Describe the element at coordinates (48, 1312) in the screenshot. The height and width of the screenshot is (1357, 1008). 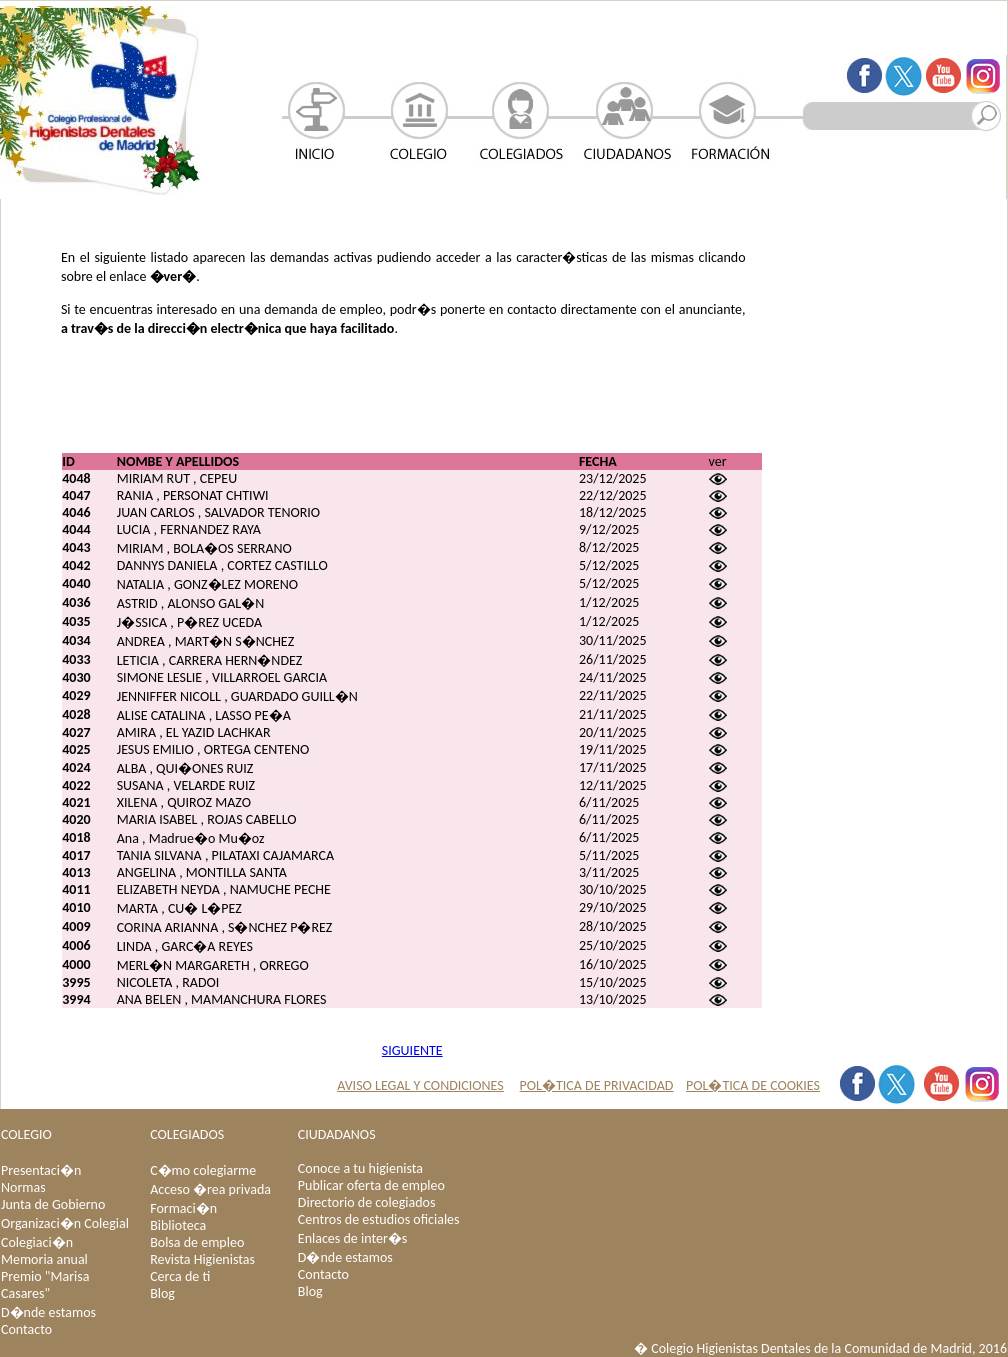
I see `D�nde estamos` at that location.